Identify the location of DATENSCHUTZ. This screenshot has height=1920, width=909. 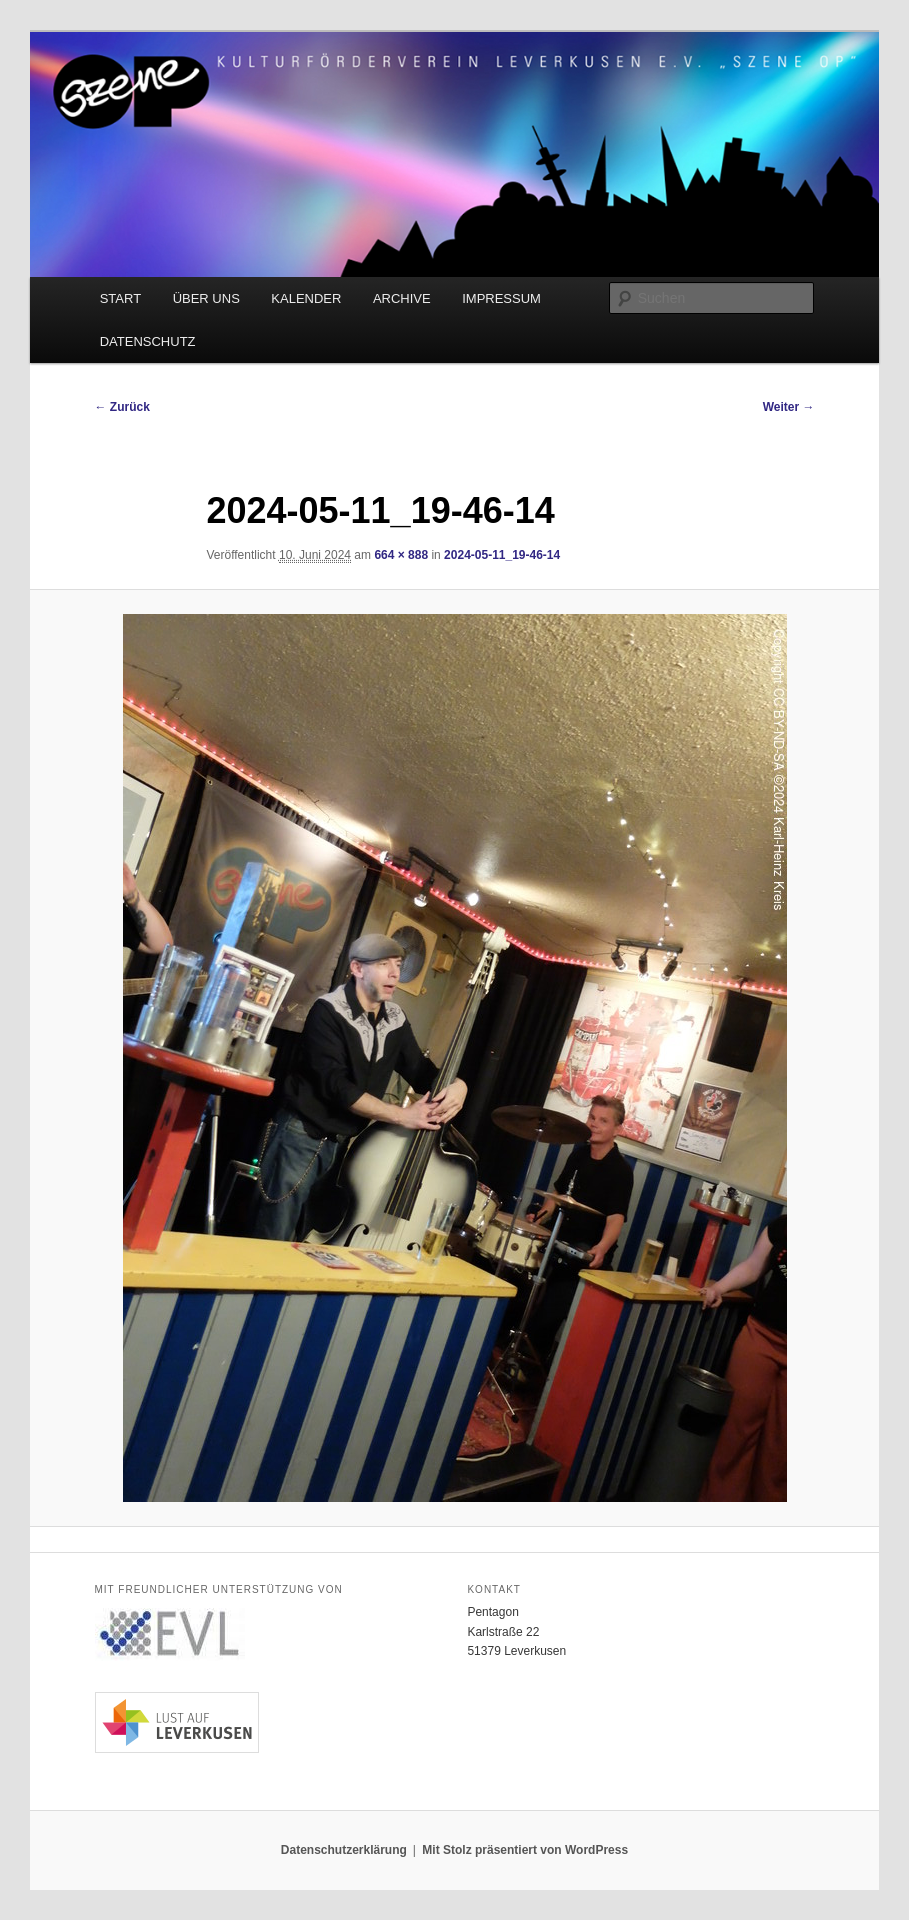
(148, 341).